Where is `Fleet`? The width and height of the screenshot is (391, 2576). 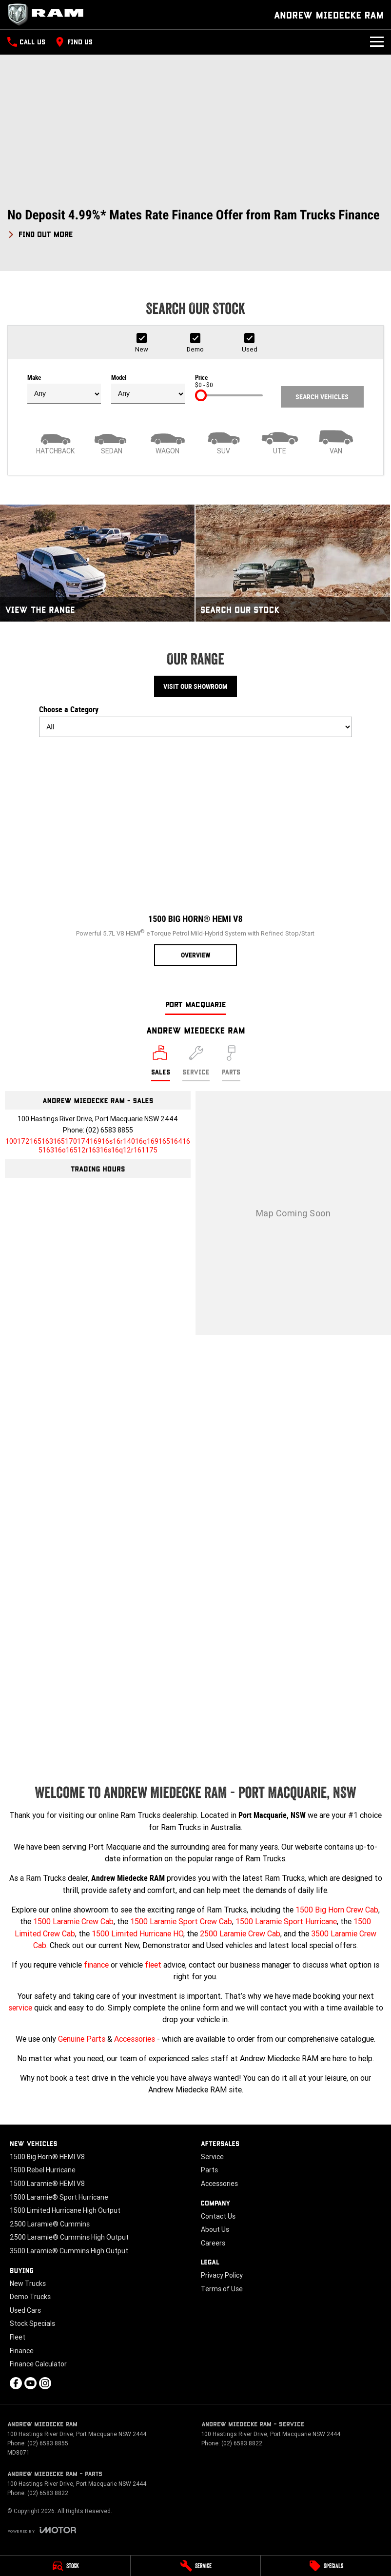
Fleet is located at coordinates (17, 2337).